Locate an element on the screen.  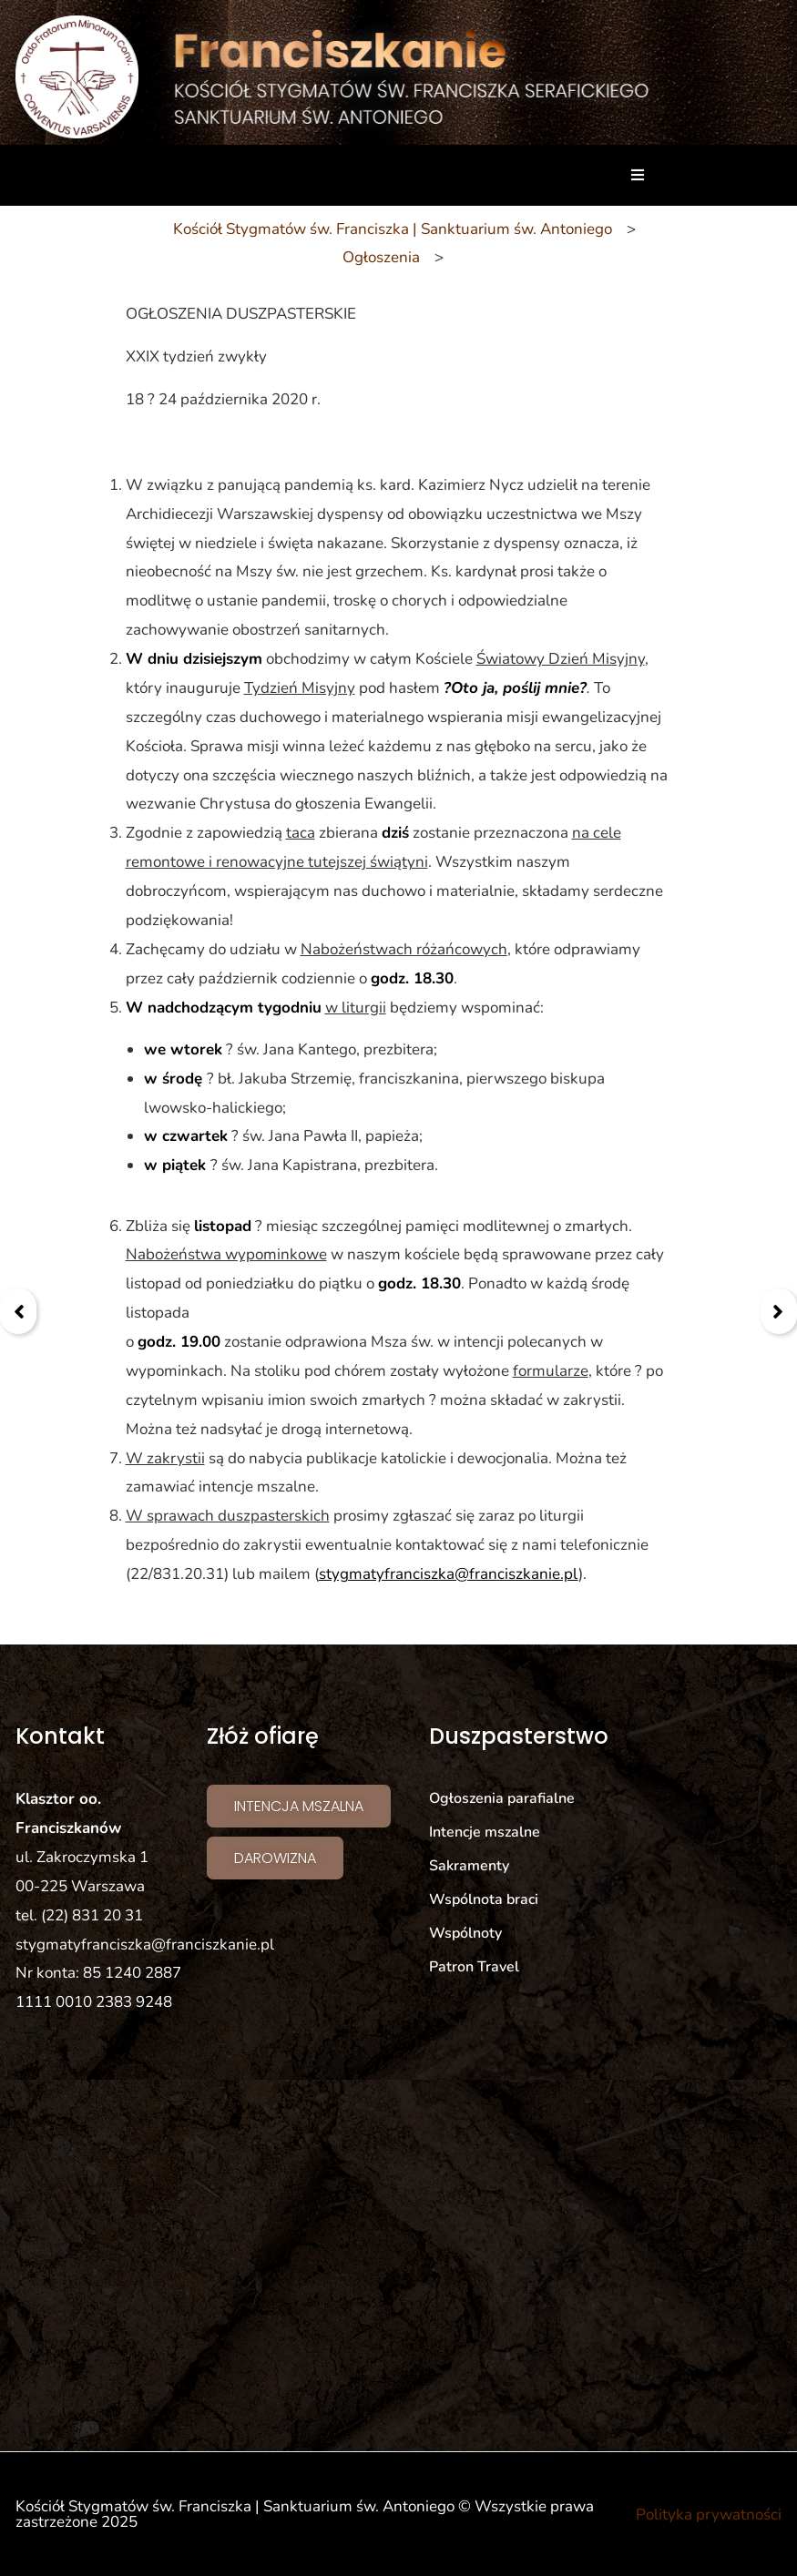
stygmatyfranciszka@franciszkanie.pl is located at coordinates (448, 1573).